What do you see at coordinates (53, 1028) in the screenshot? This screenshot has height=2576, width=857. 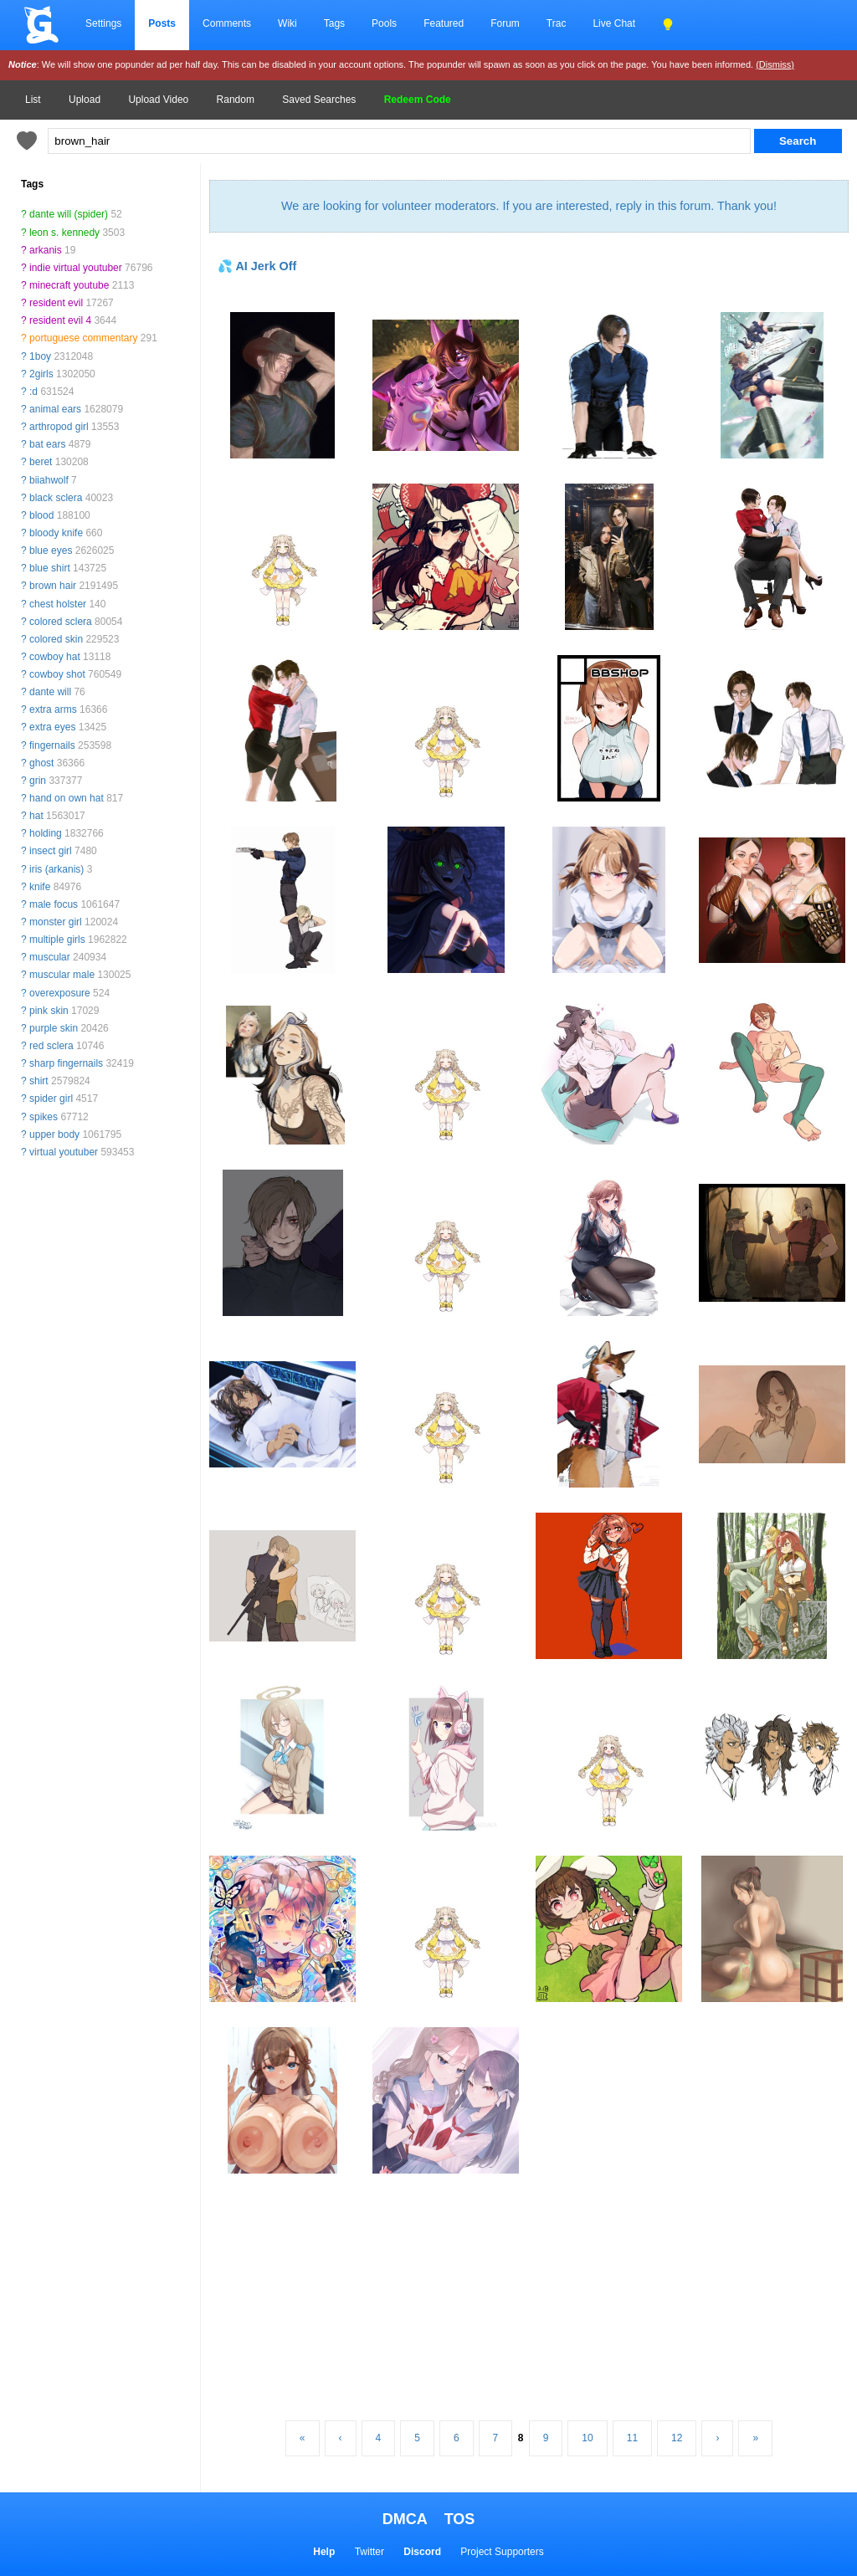 I see `purple skin` at bounding box center [53, 1028].